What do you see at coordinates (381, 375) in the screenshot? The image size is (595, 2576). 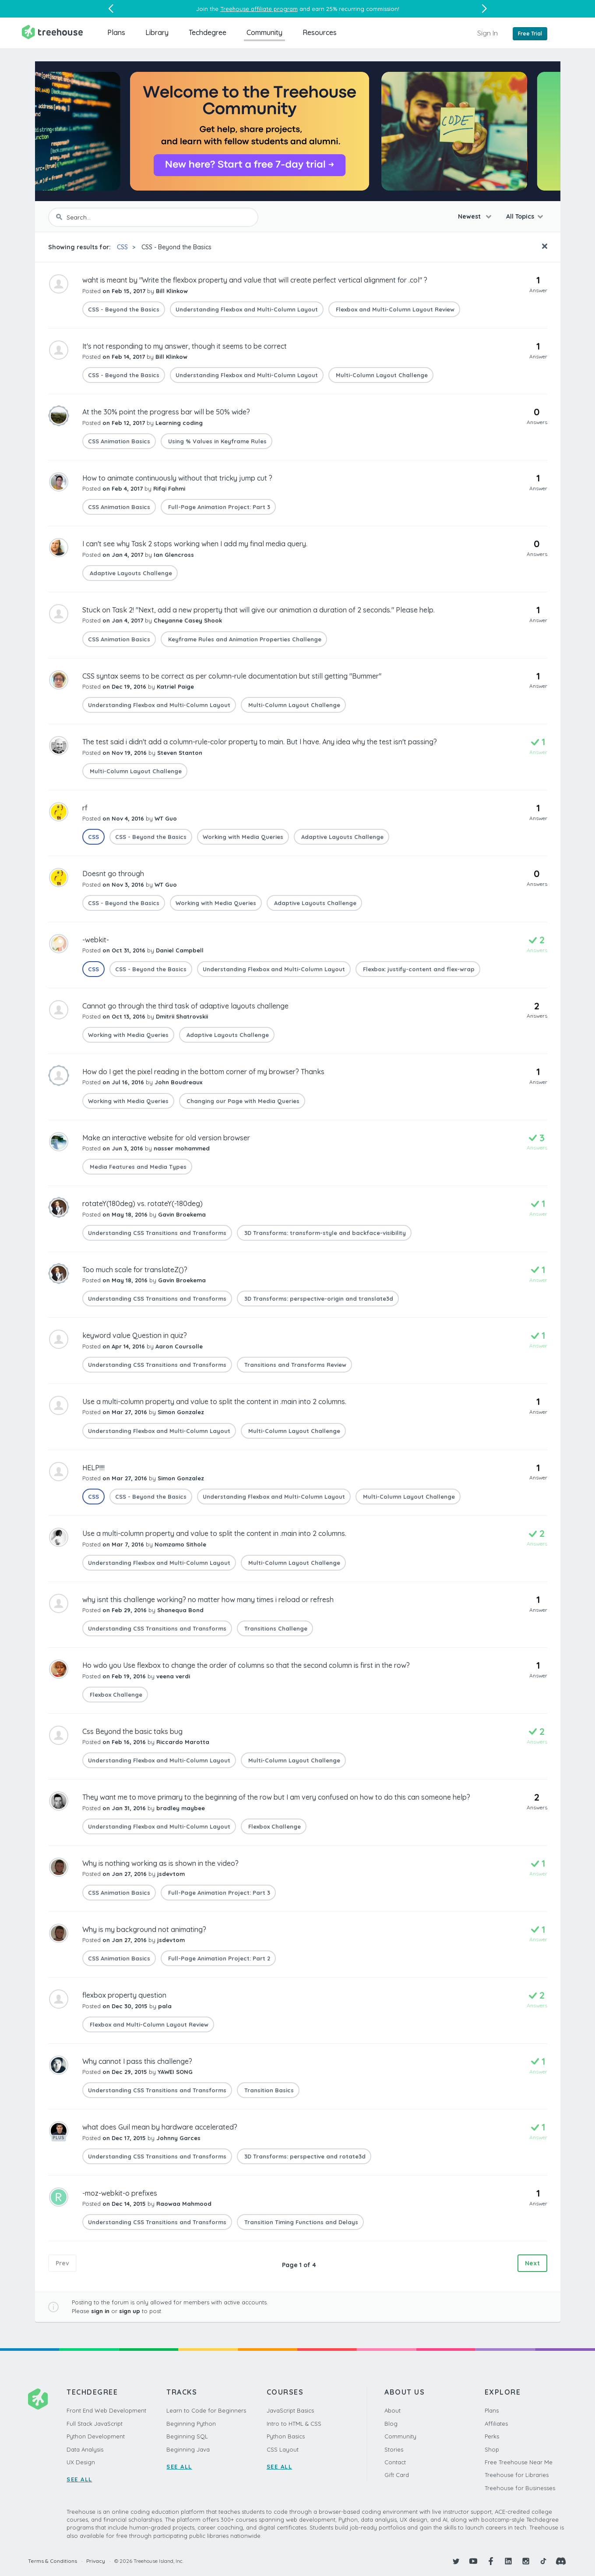 I see `Multi-Column Layout Challenge` at bounding box center [381, 375].